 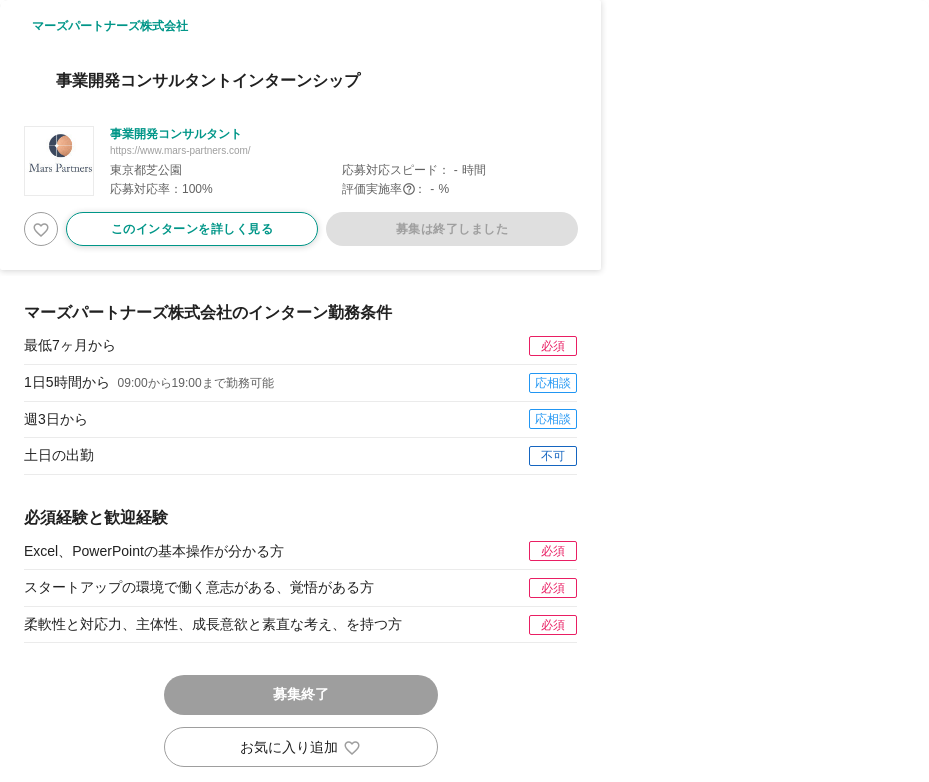 What do you see at coordinates (192, 229) in the screenshot?
I see `このインターンを詳しく見る` at bounding box center [192, 229].